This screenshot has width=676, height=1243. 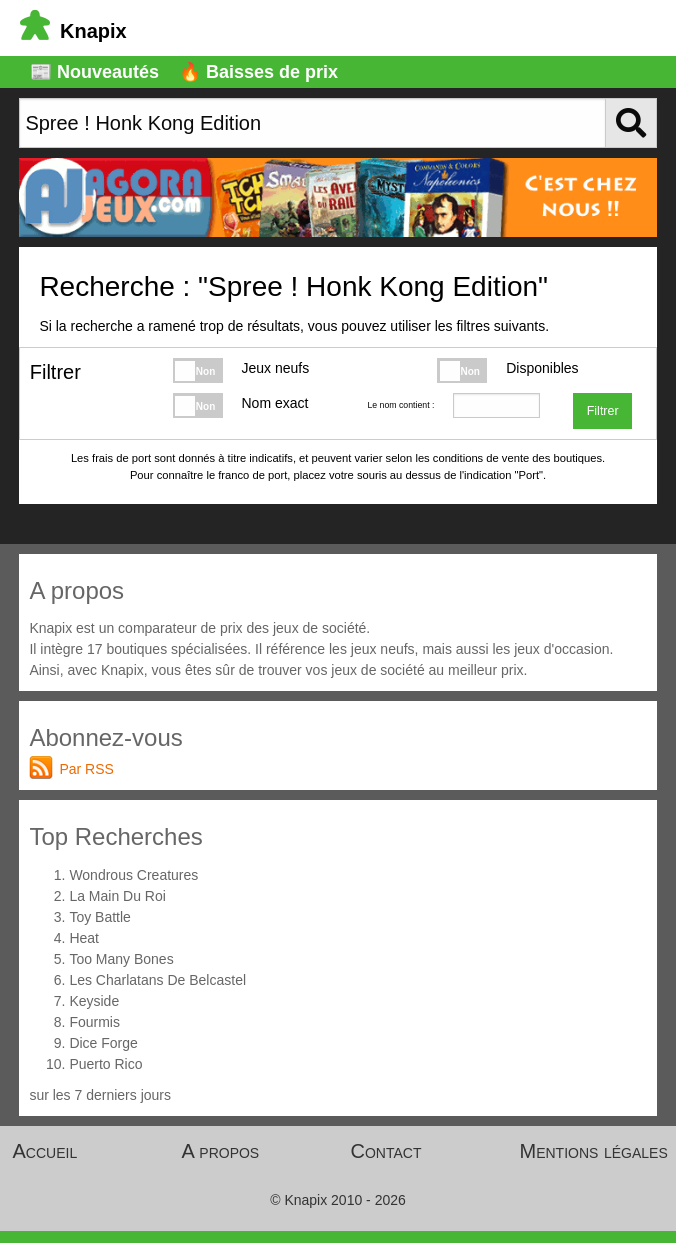 What do you see at coordinates (258, 72) in the screenshot?
I see `🔥 Baisses de prix` at bounding box center [258, 72].